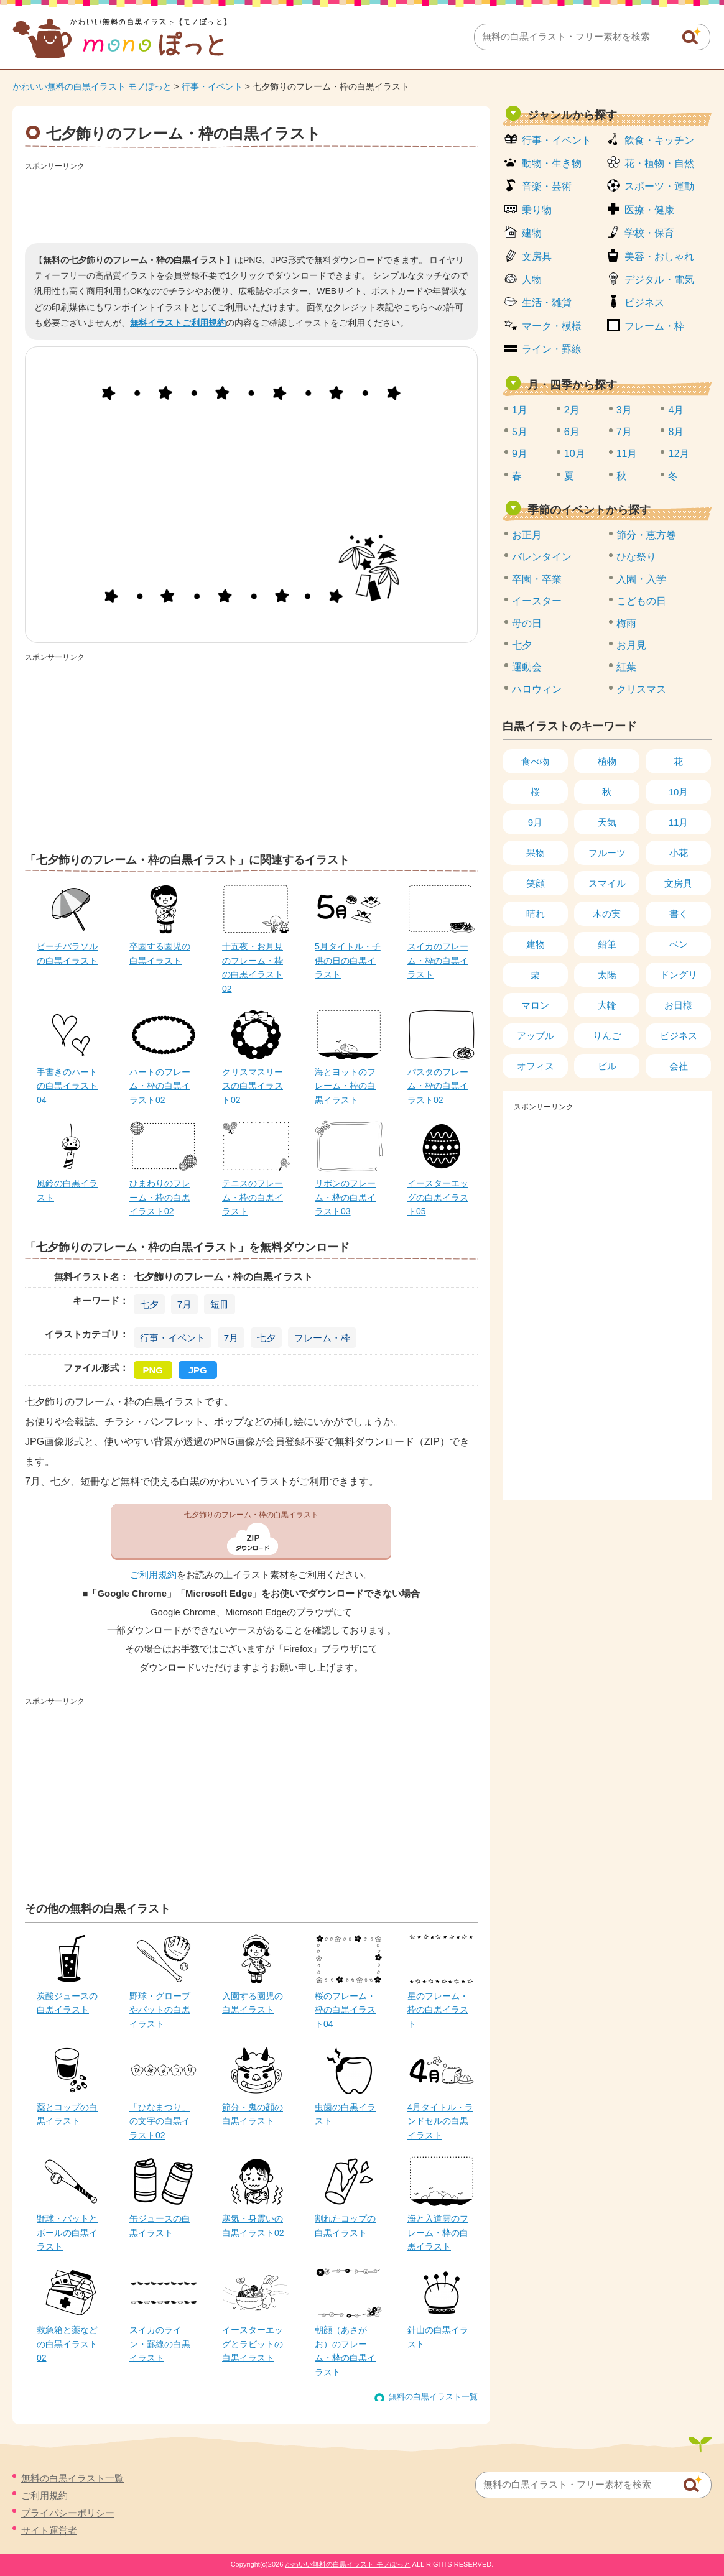 The image size is (724, 2576). Describe the element at coordinates (659, 140) in the screenshot. I see `飲食・キッチン` at that location.